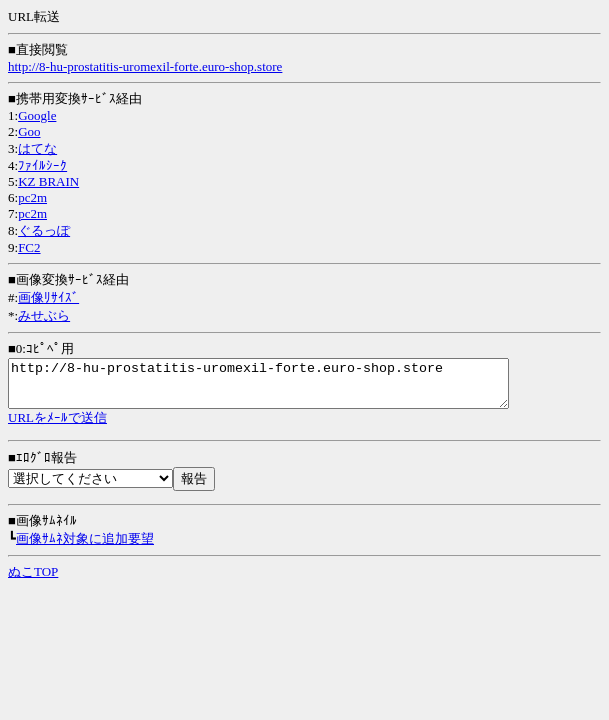 Image resolution: width=609 pixels, height=720 pixels. What do you see at coordinates (29, 247) in the screenshot?
I see `FC2` at bounding box center [29, 247].